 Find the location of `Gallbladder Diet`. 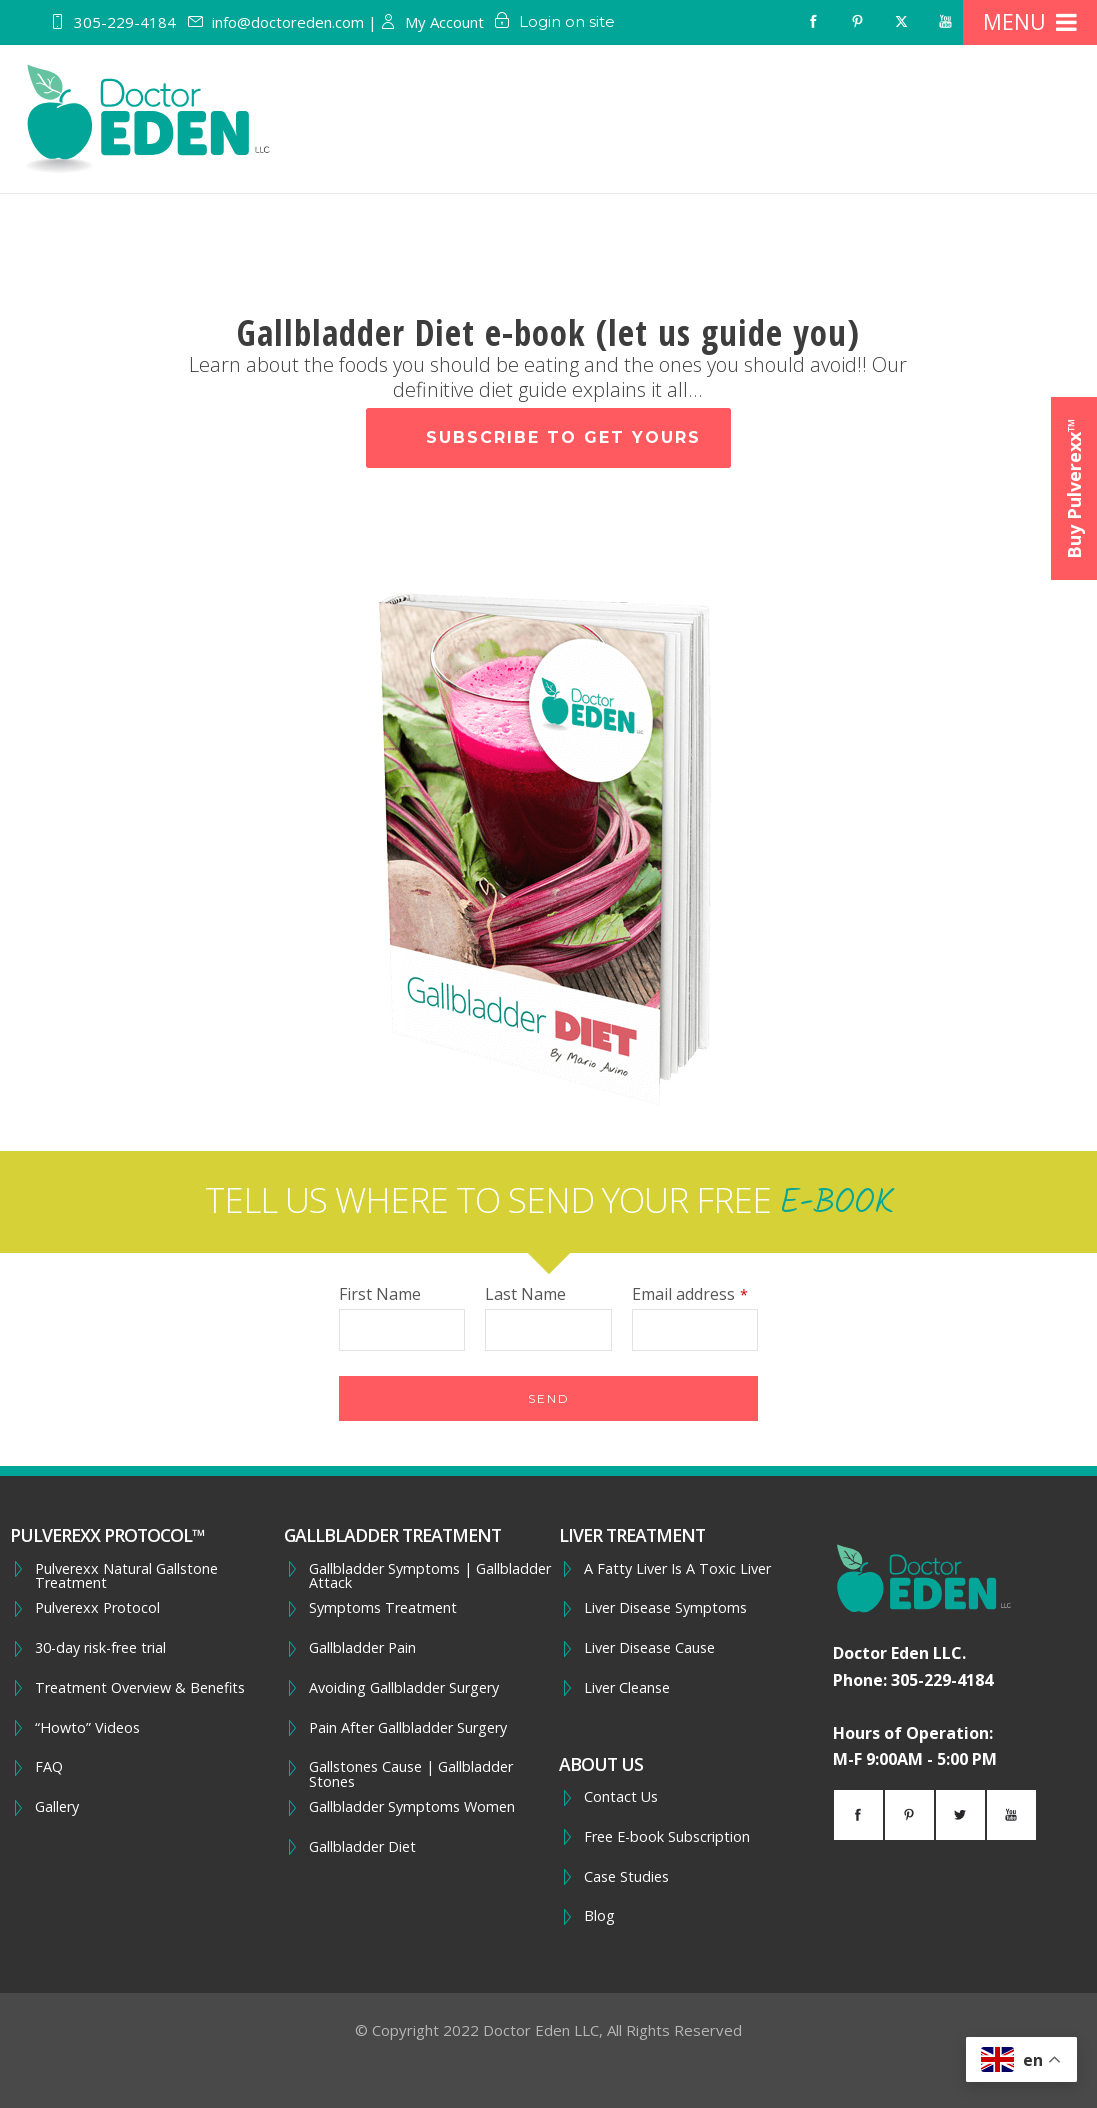

Gallbladder Diet is located at coordinates (362, 1847).